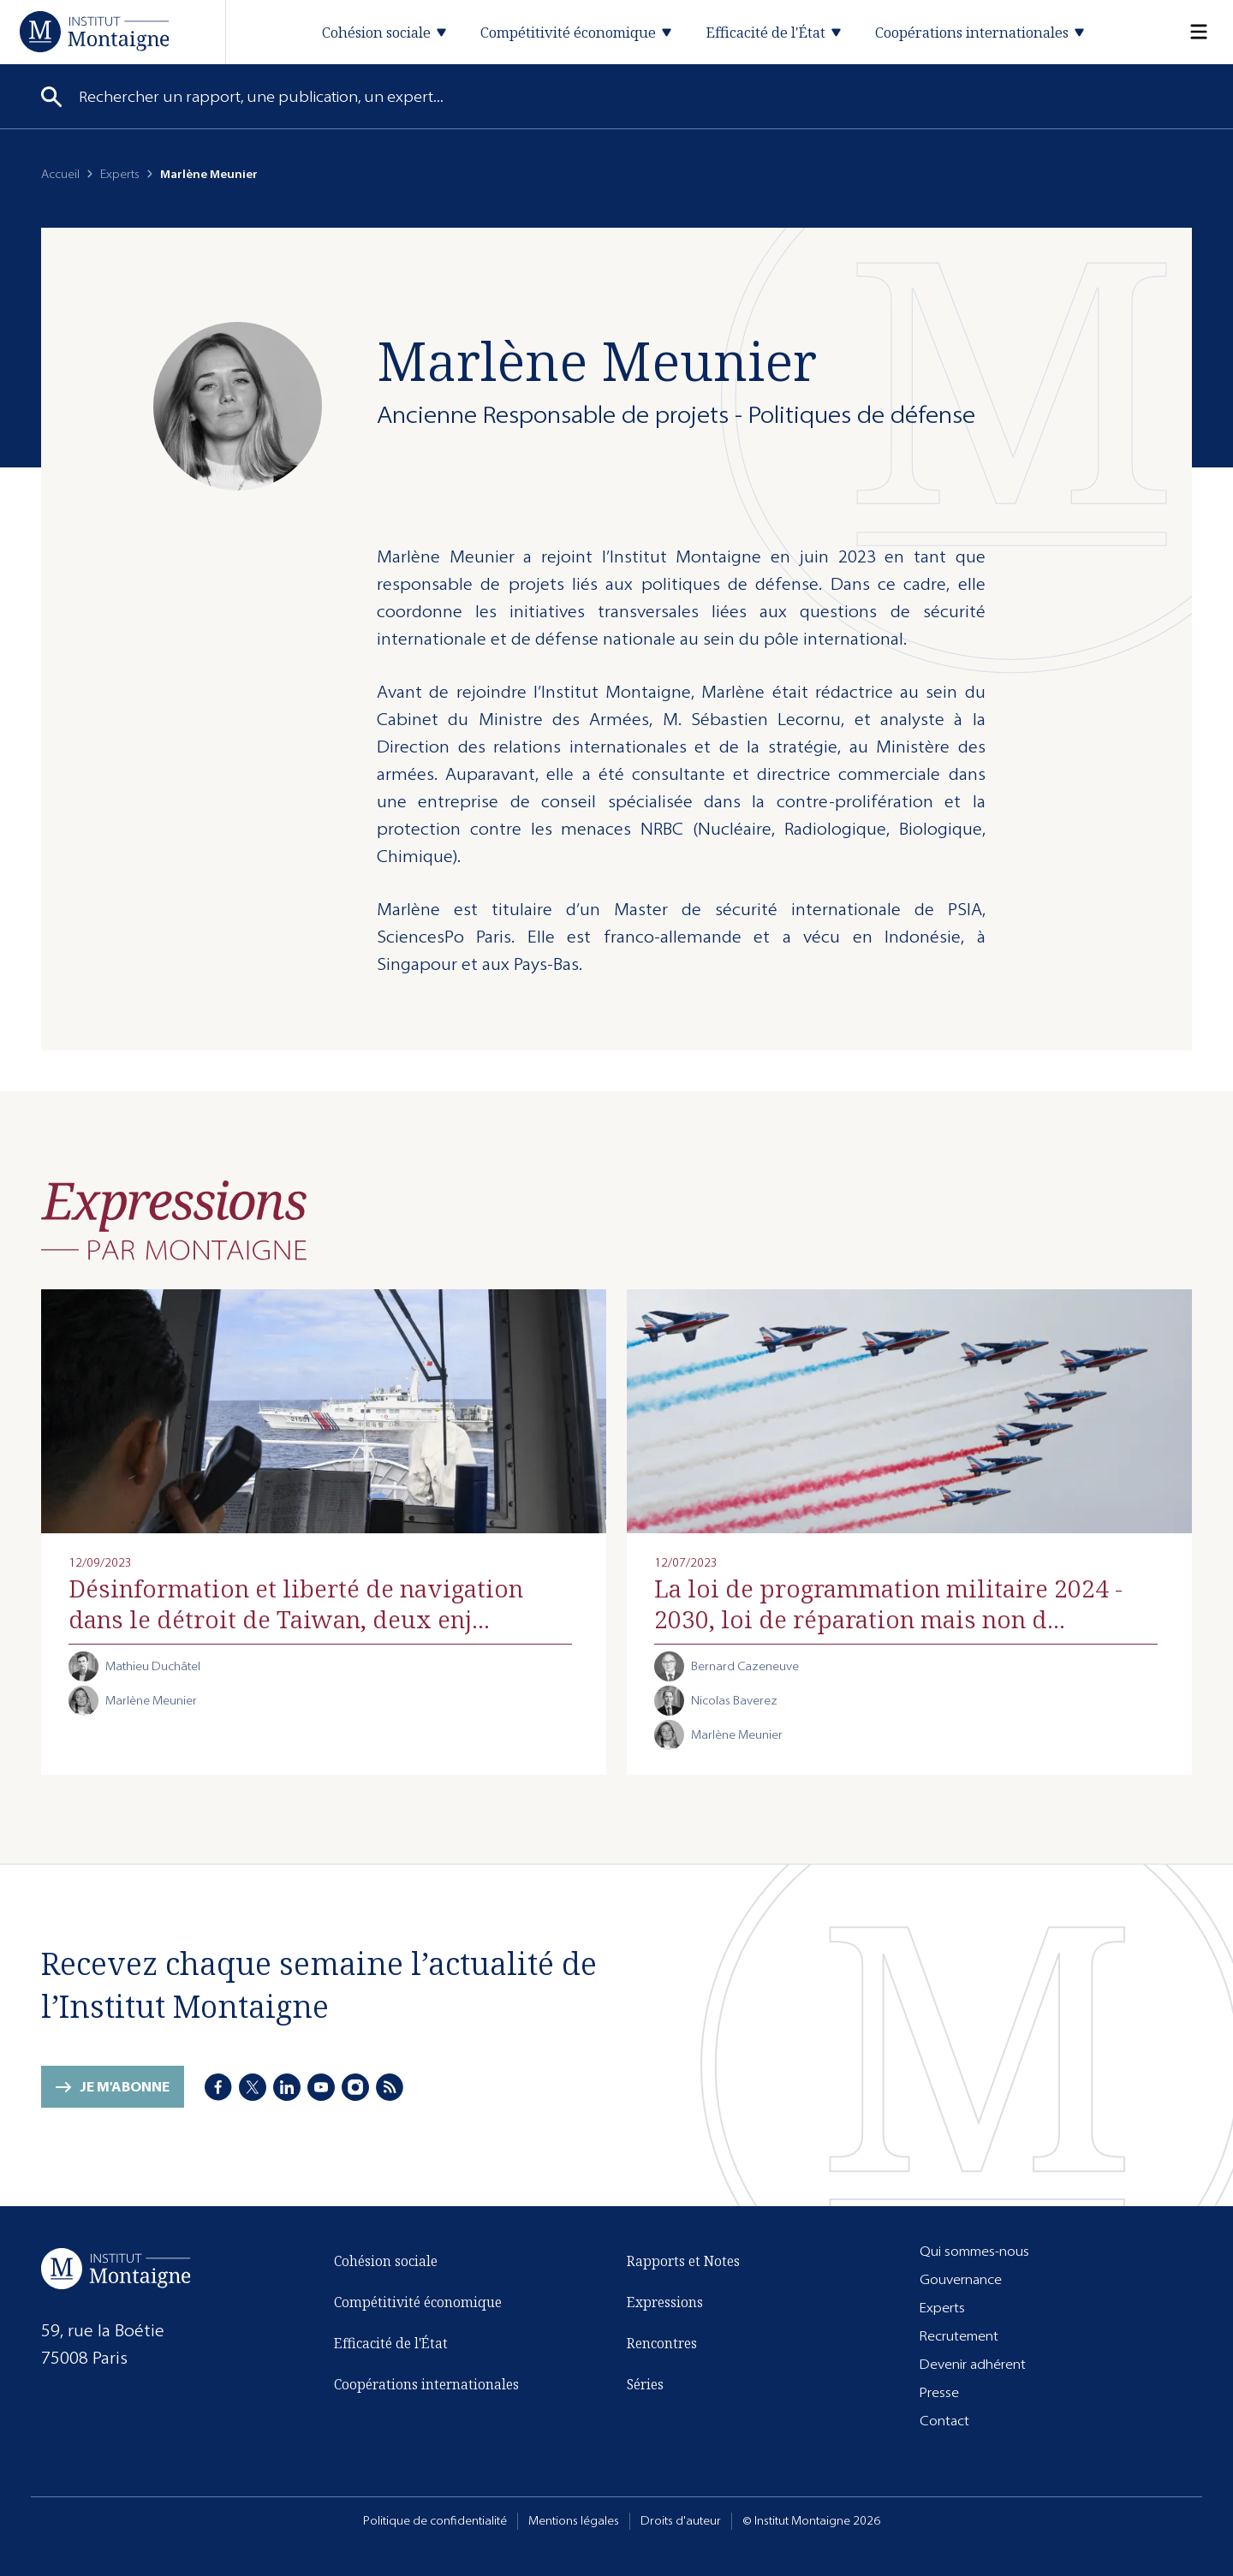  I want to click on Contact, so click(944, 2420).